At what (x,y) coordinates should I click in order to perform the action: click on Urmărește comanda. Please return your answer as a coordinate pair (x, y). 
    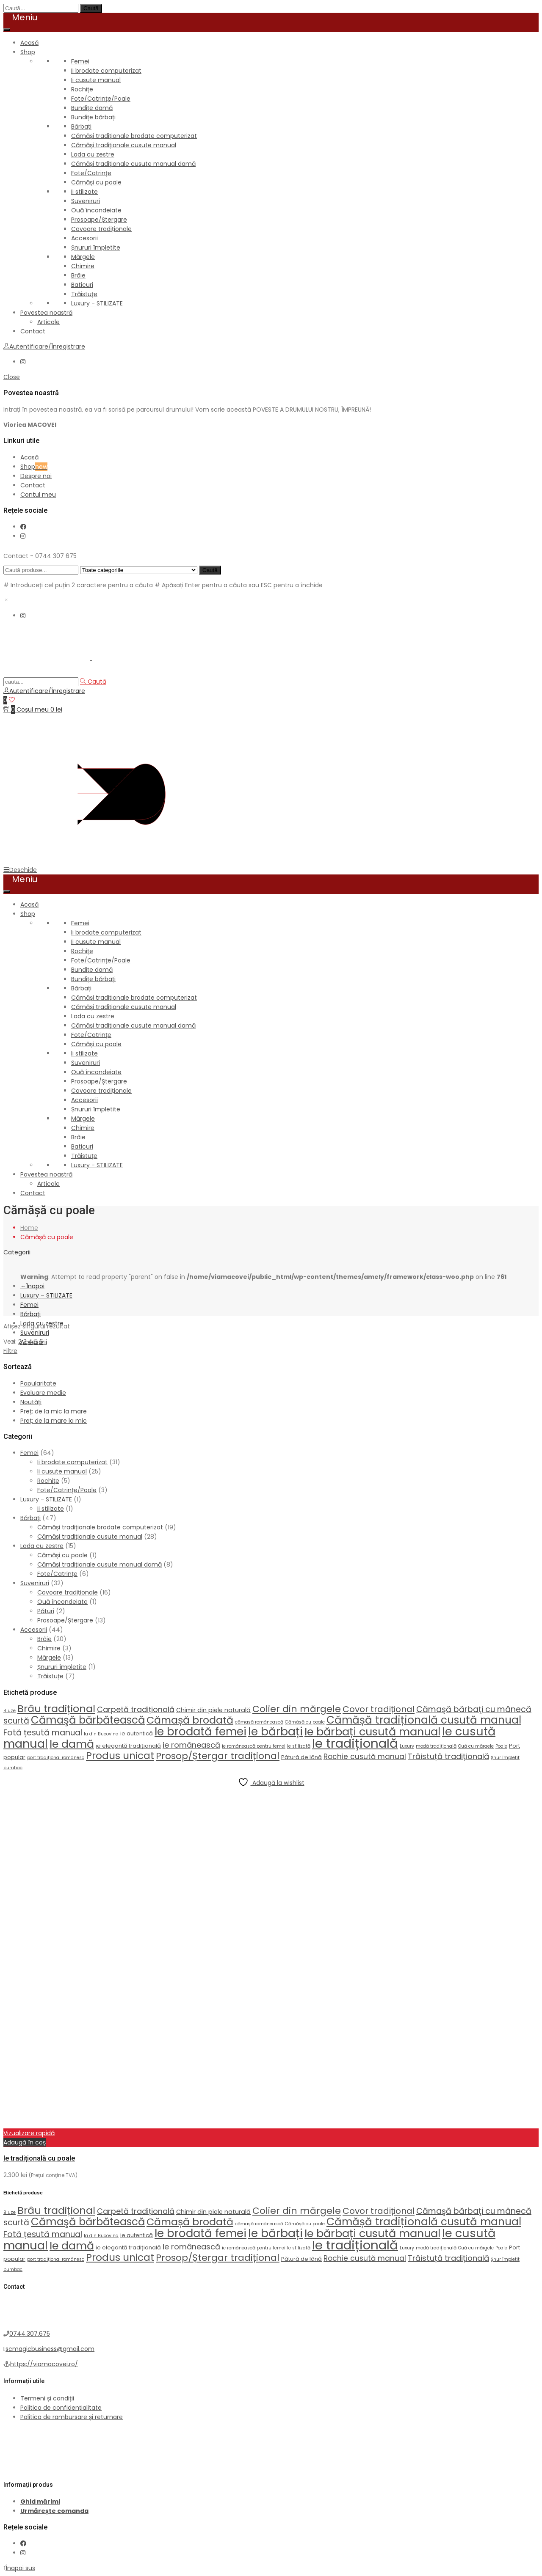
    Looking at the image, I should click on (54, 2511).